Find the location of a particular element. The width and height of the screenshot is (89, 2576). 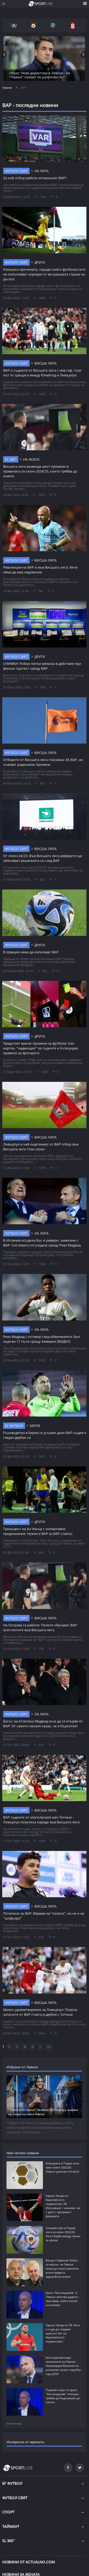

Ръководител в Берое се усъмни дали ВАР-съдия е гледал двубоя си is located at coordinates (44, 1435).